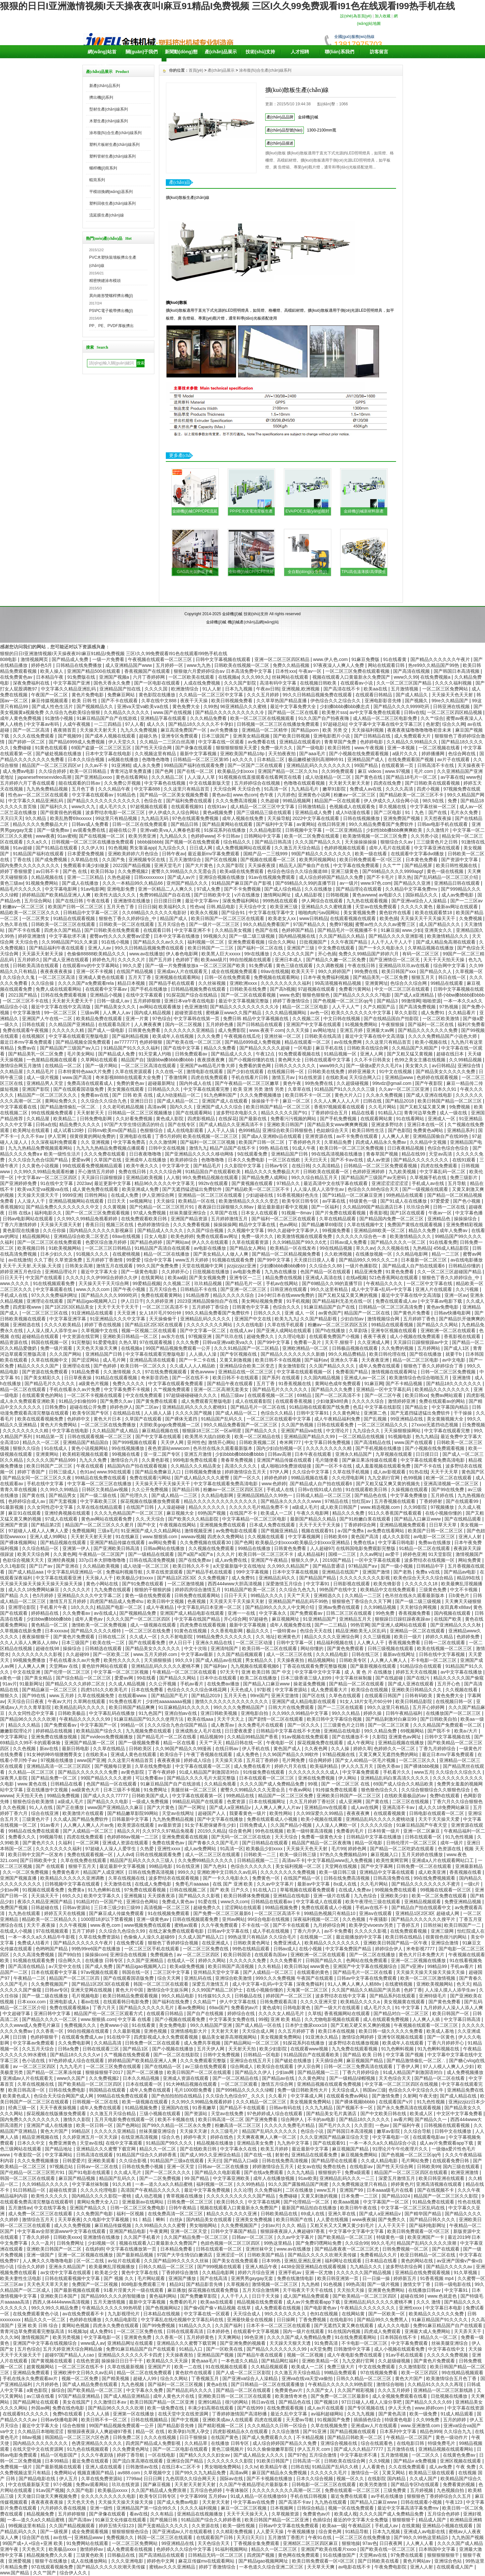  I want to click on av黄色影院, so click(133, 1772).